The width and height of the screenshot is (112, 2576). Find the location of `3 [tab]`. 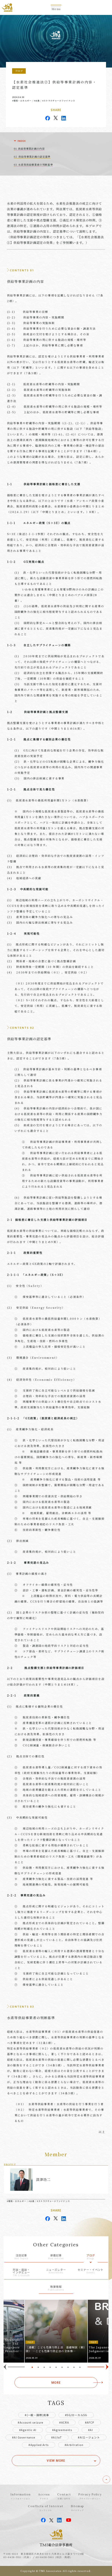

3 [tab] is located at coordinates (44, 2367).